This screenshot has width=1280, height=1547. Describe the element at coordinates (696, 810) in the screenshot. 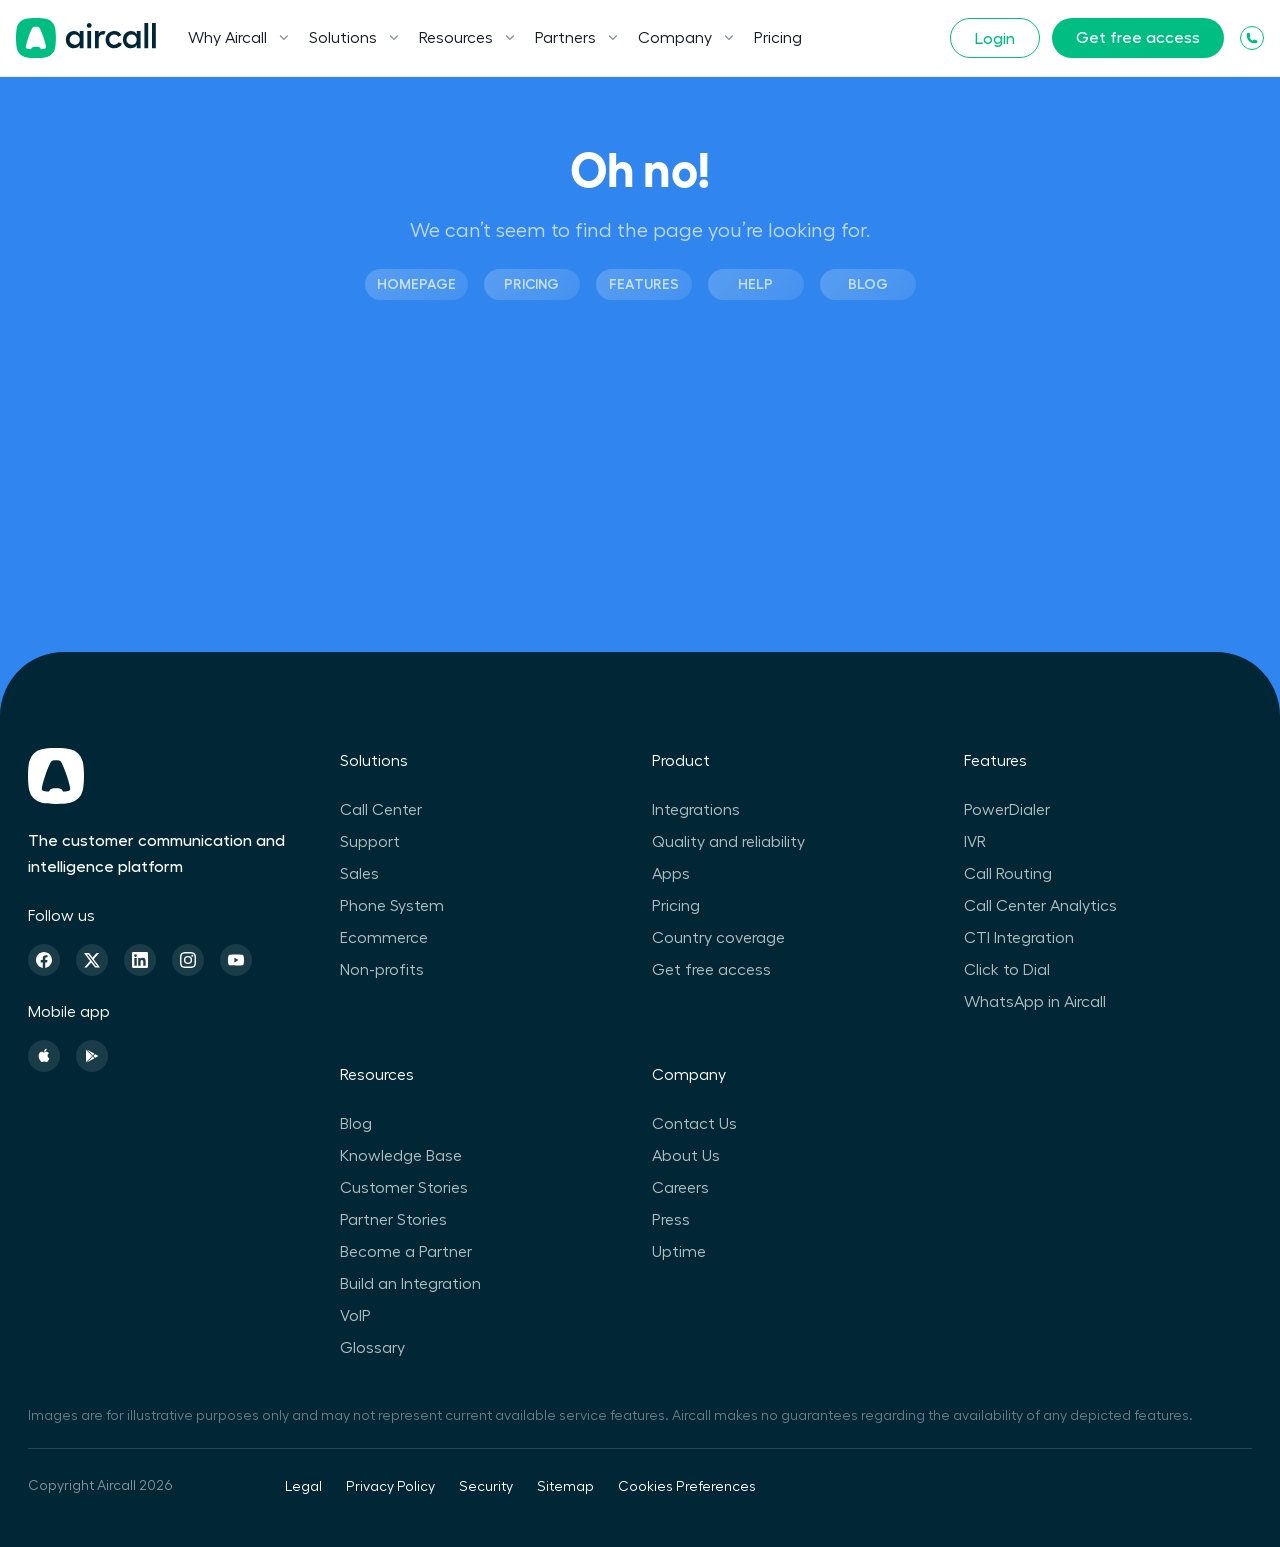

I see `Integrations` at that location.